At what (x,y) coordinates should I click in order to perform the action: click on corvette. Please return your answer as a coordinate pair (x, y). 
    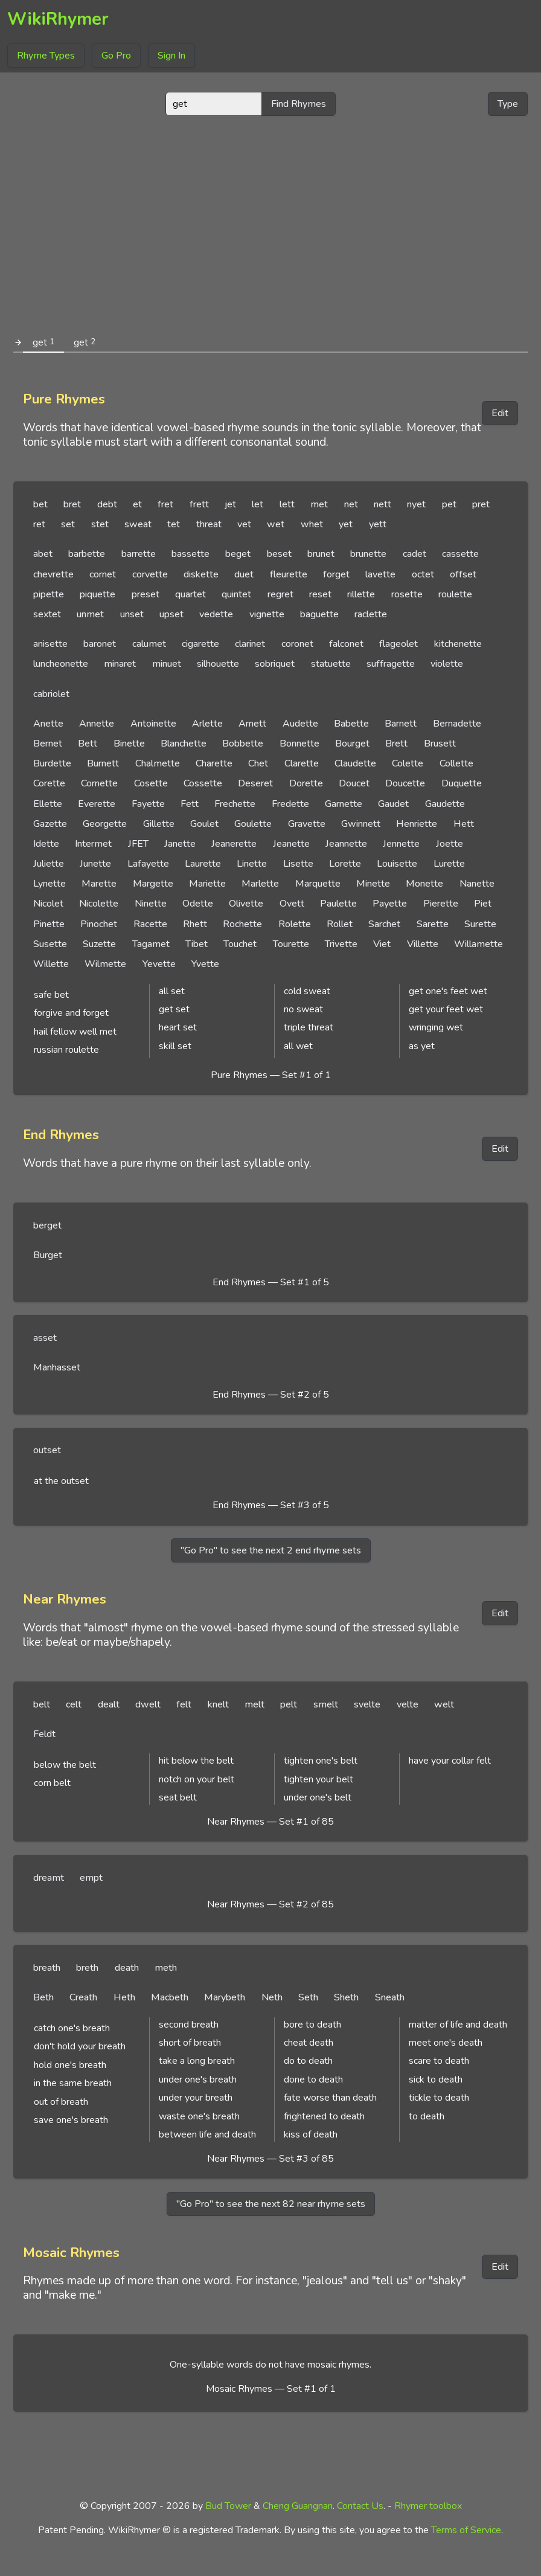
    Looking at the image, I should click on (150, 574).